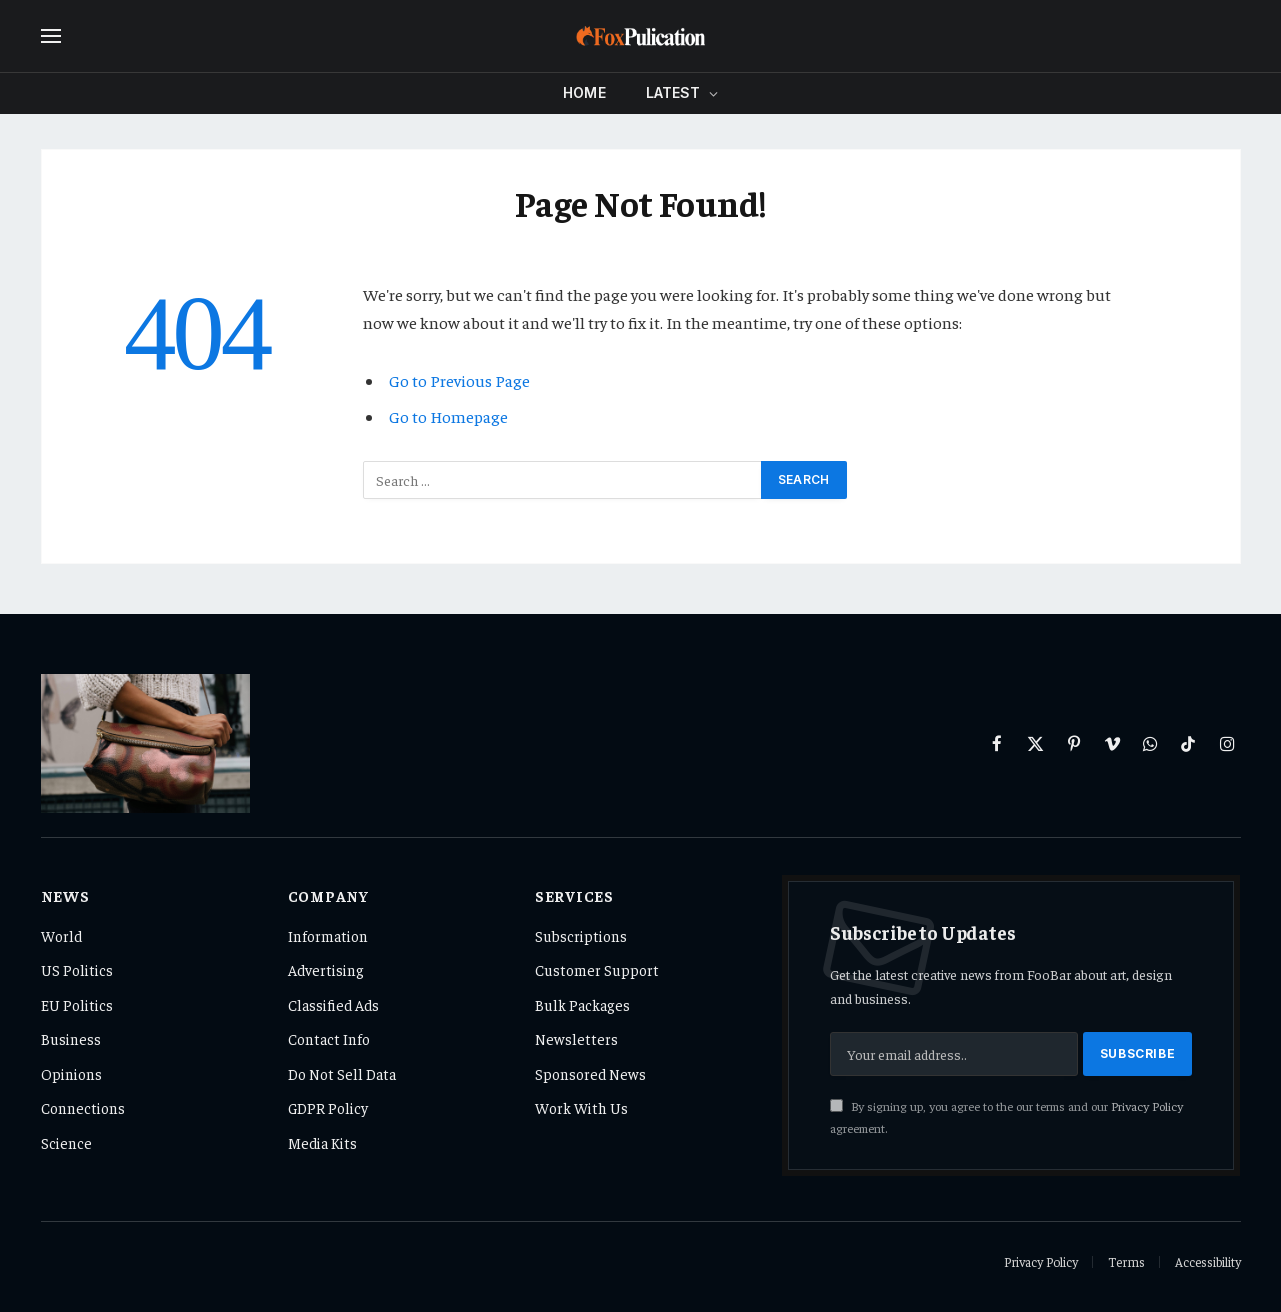 The image size is (1281, 1312). Describe the element at coordinates (1147, 1106) in the screenshot. I see `Privacy Policy` at that location.